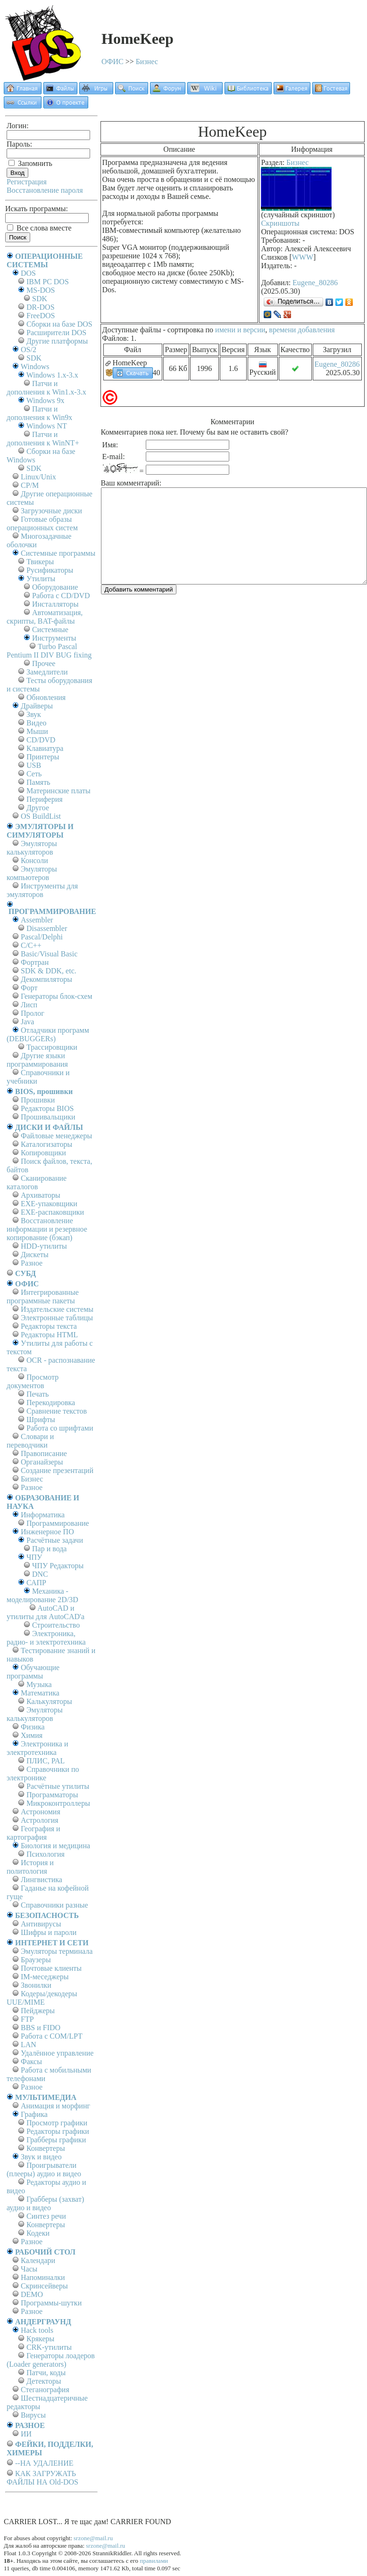 This screenshot has width=367, height=2576. Describe the element at coordinates (57, 2131) in the screenshot. I see `Редакторы графики` at that location.